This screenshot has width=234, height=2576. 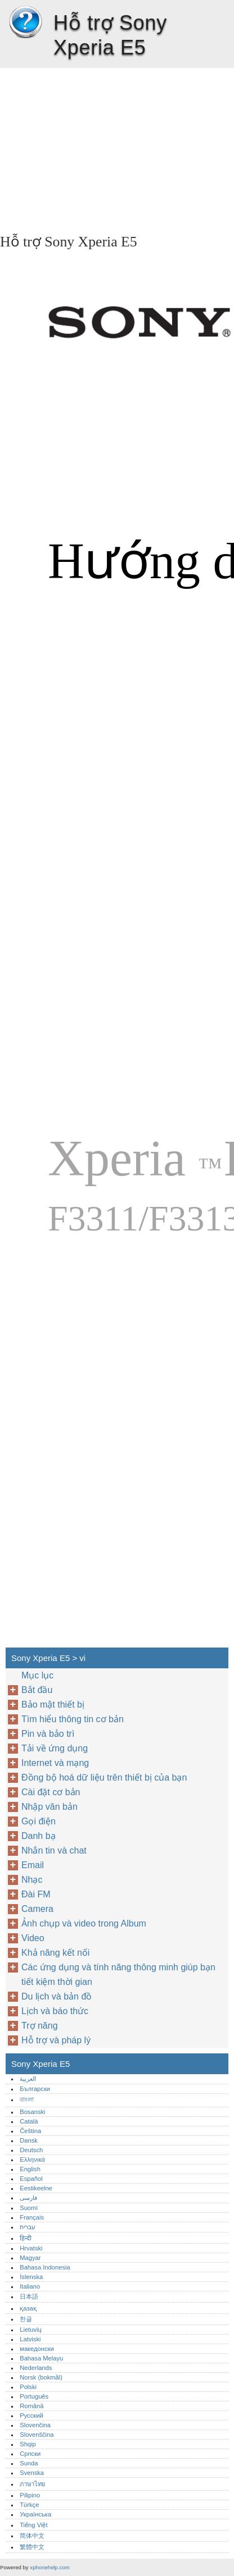 What do you see at coordinates (55, 1952) in the screenshot?
I see `Khả năng kết nối` at bounding box center [55, 1952].